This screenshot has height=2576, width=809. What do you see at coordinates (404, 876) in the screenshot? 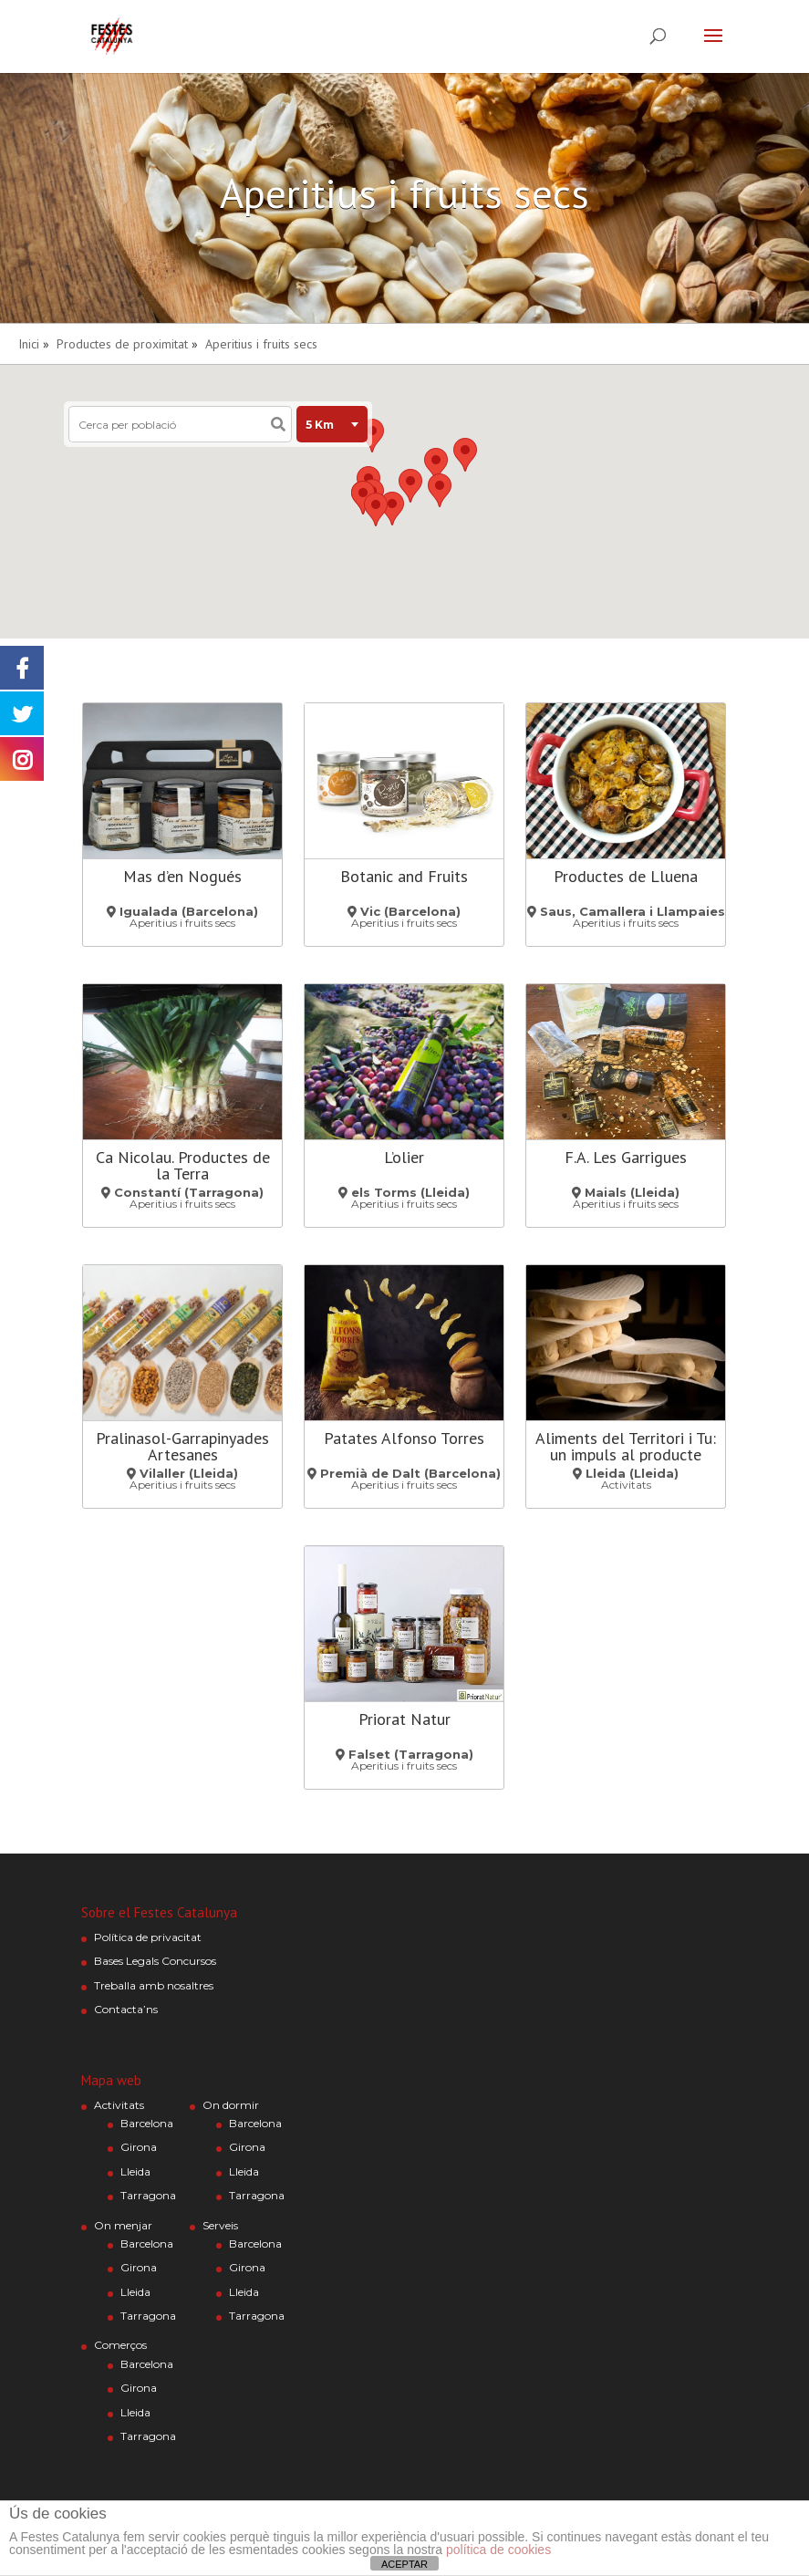
I see `Botanic and Fruits` at bounding box center [404, 876].